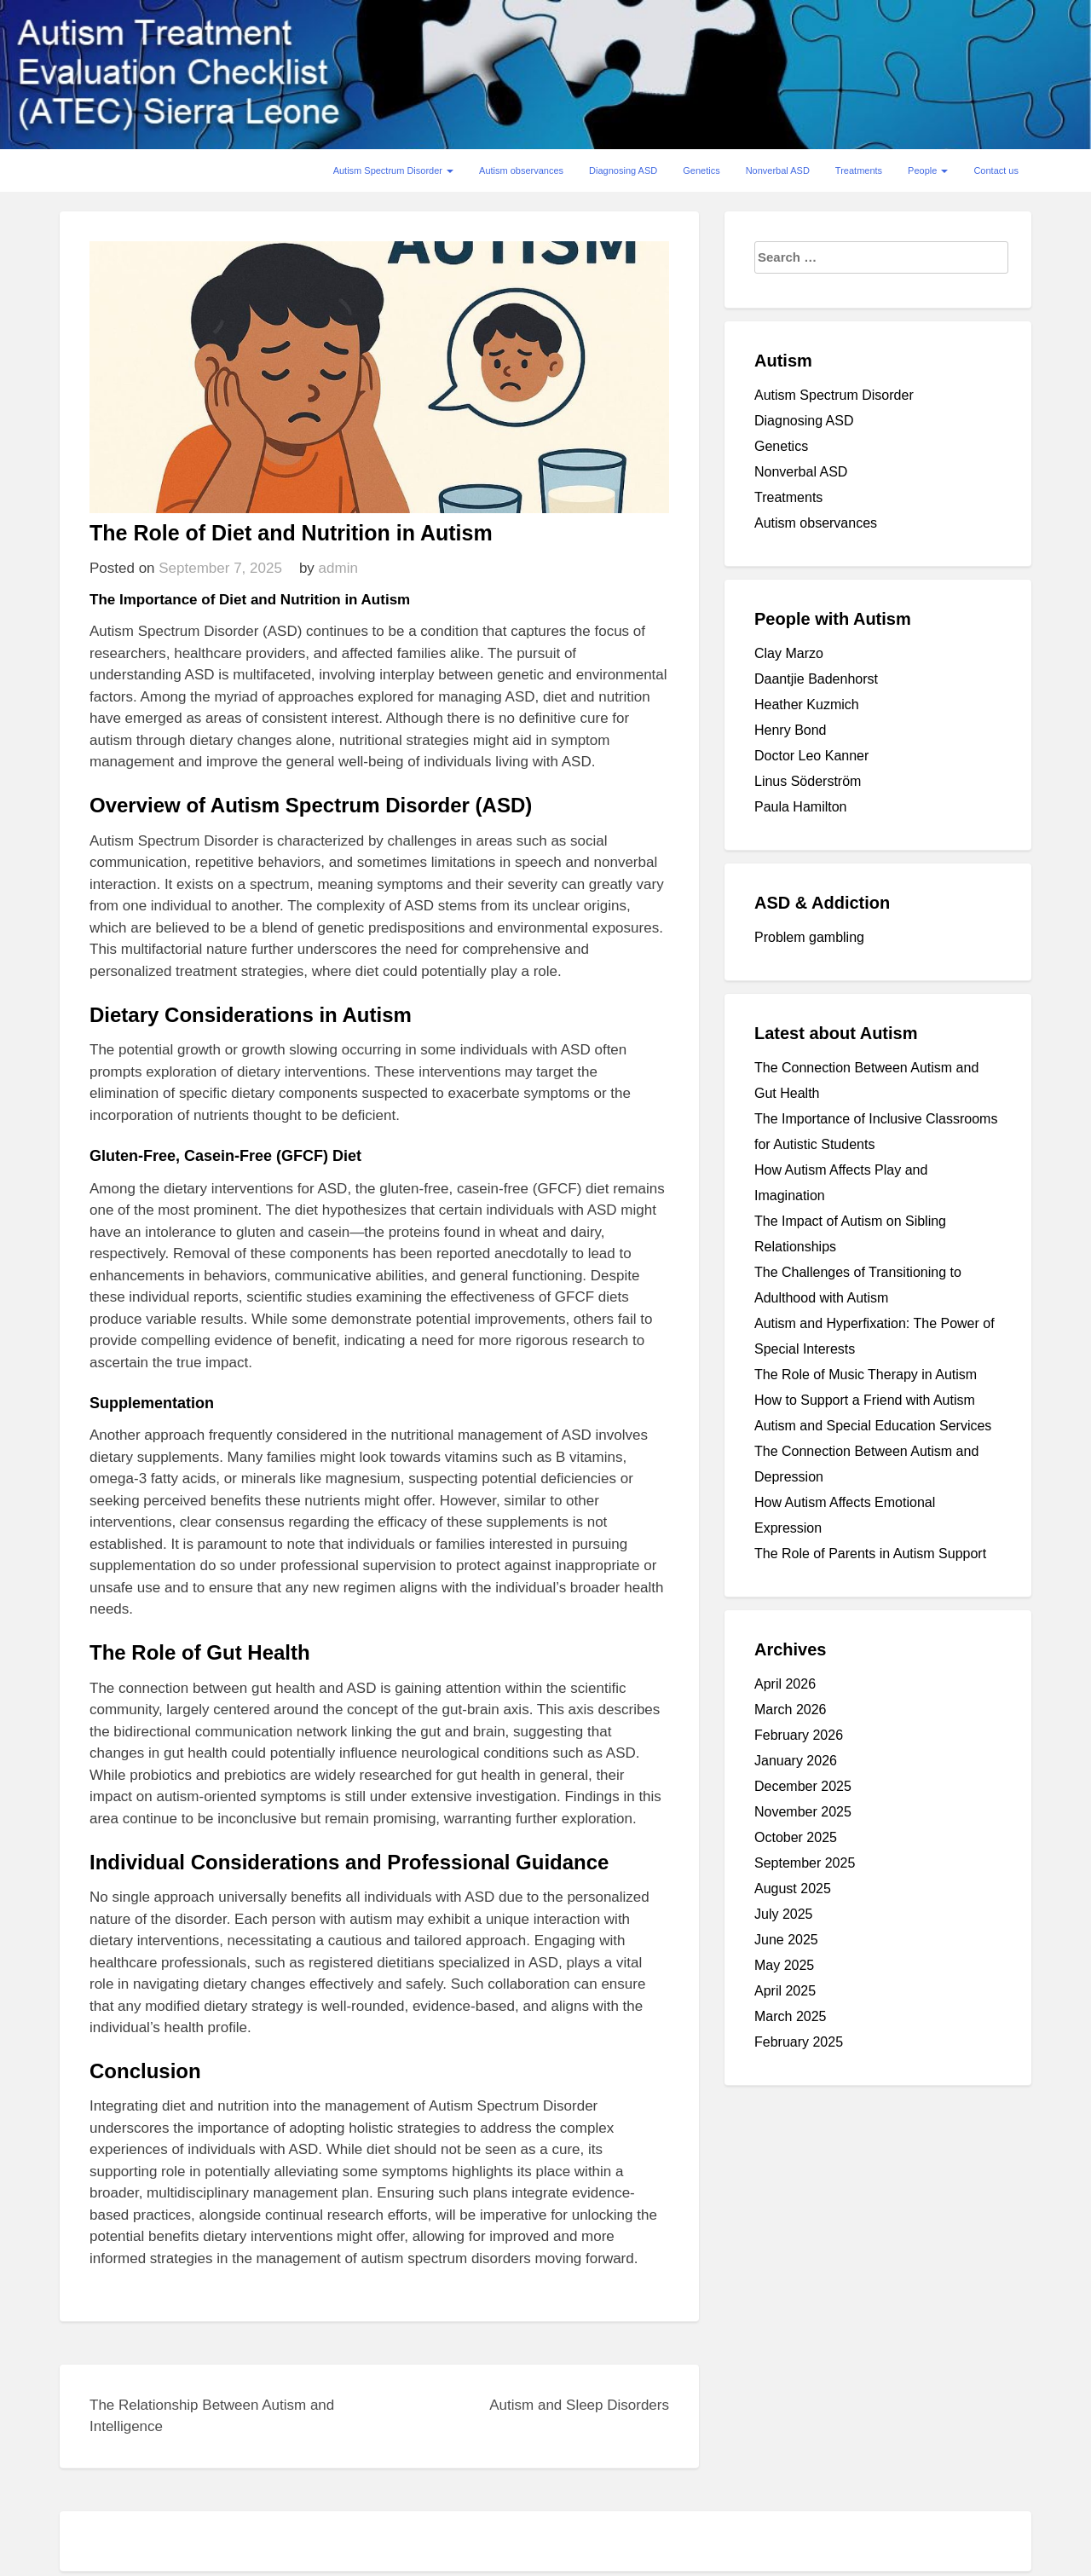  I want to click on June 2025, so click(786, 1939).